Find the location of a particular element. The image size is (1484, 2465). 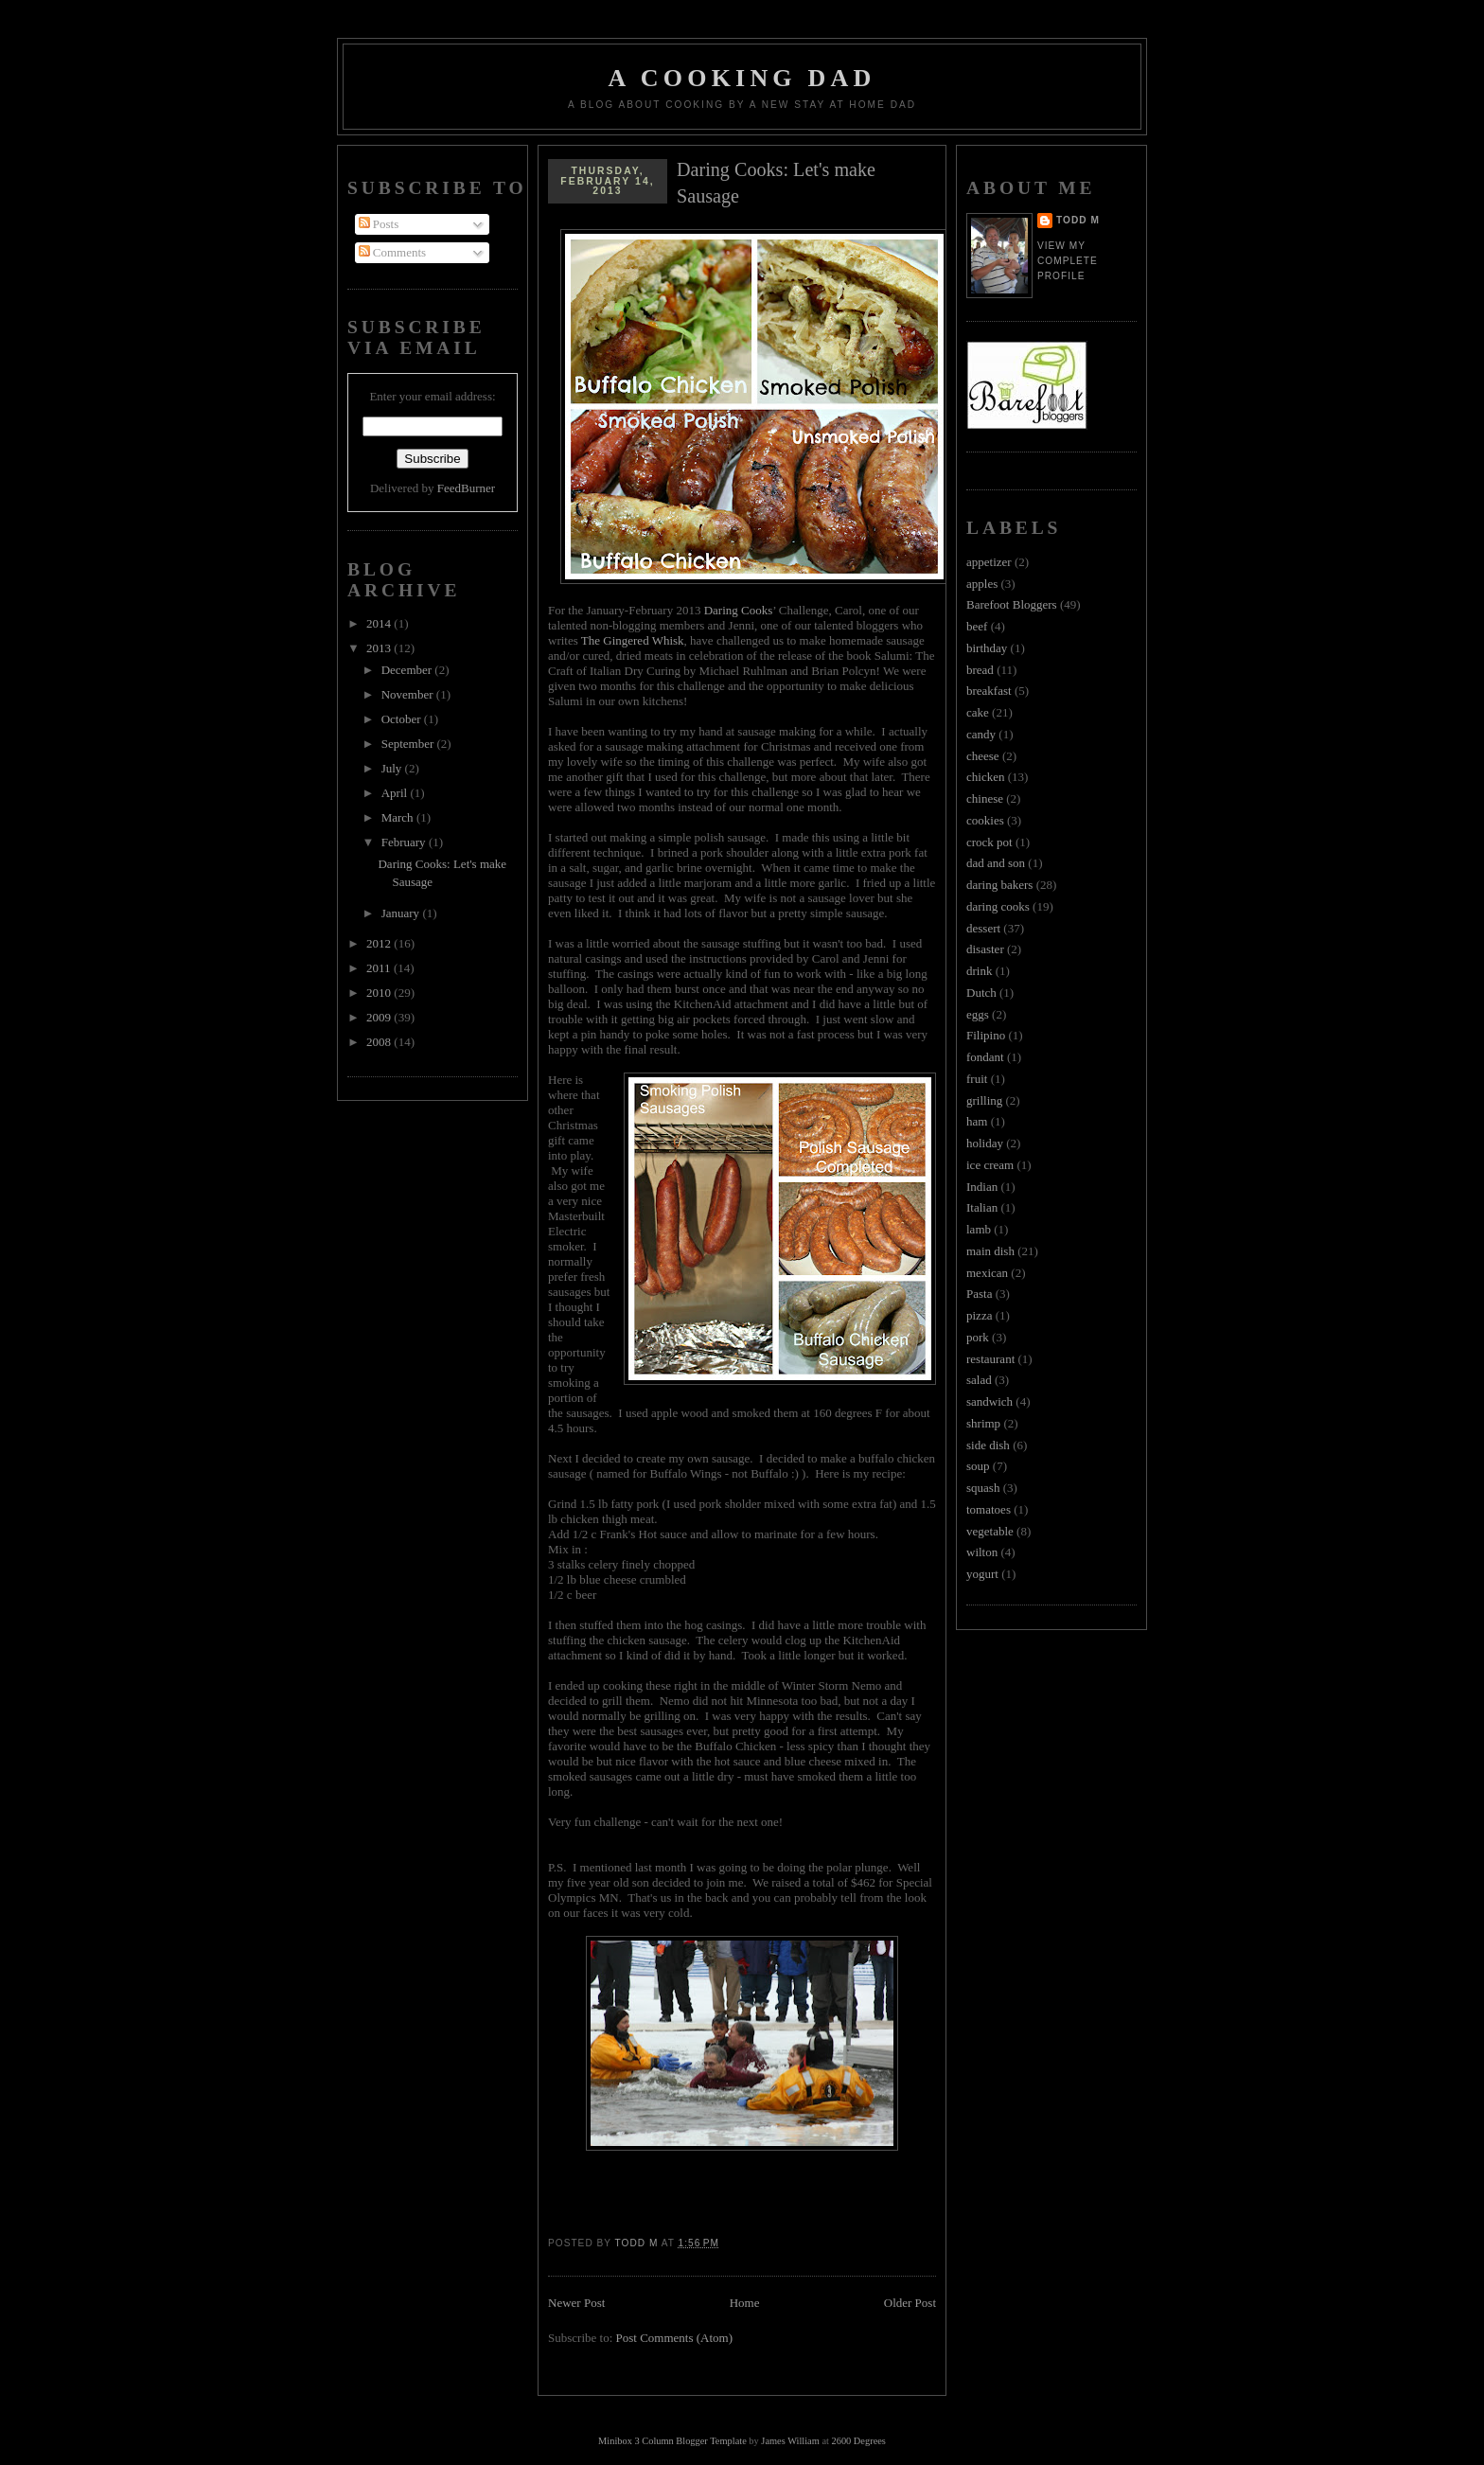

appetizer is located at coordinates (989, 562).